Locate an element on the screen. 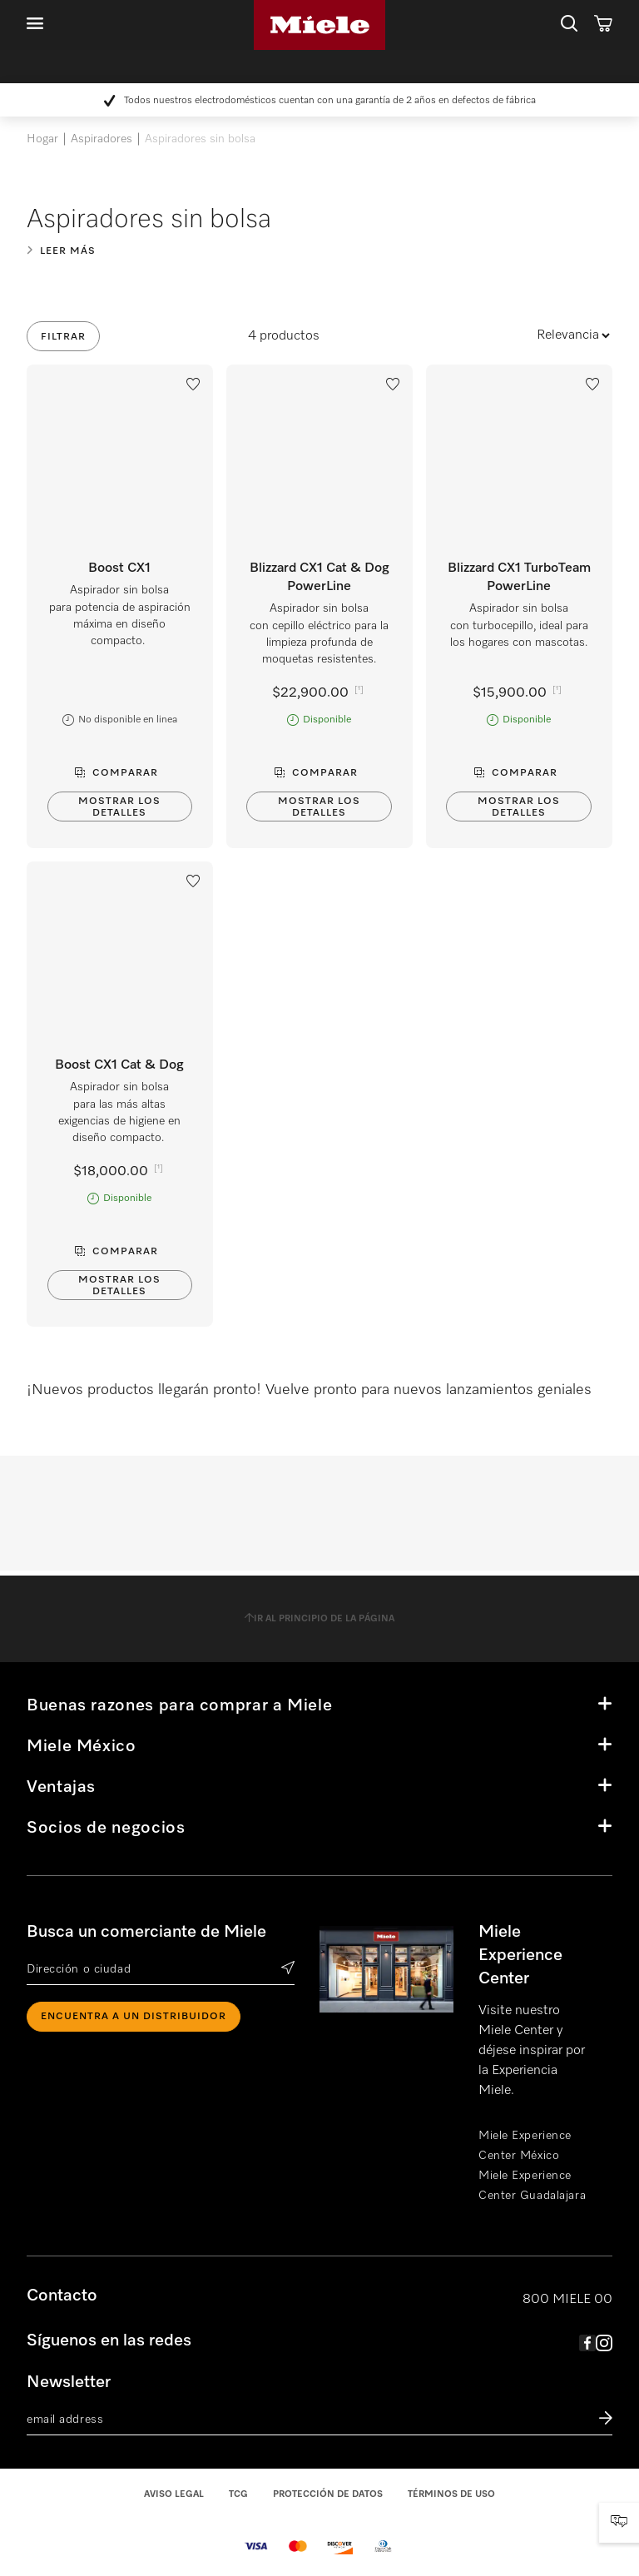  TCG is located at coordinates (238, 2494).